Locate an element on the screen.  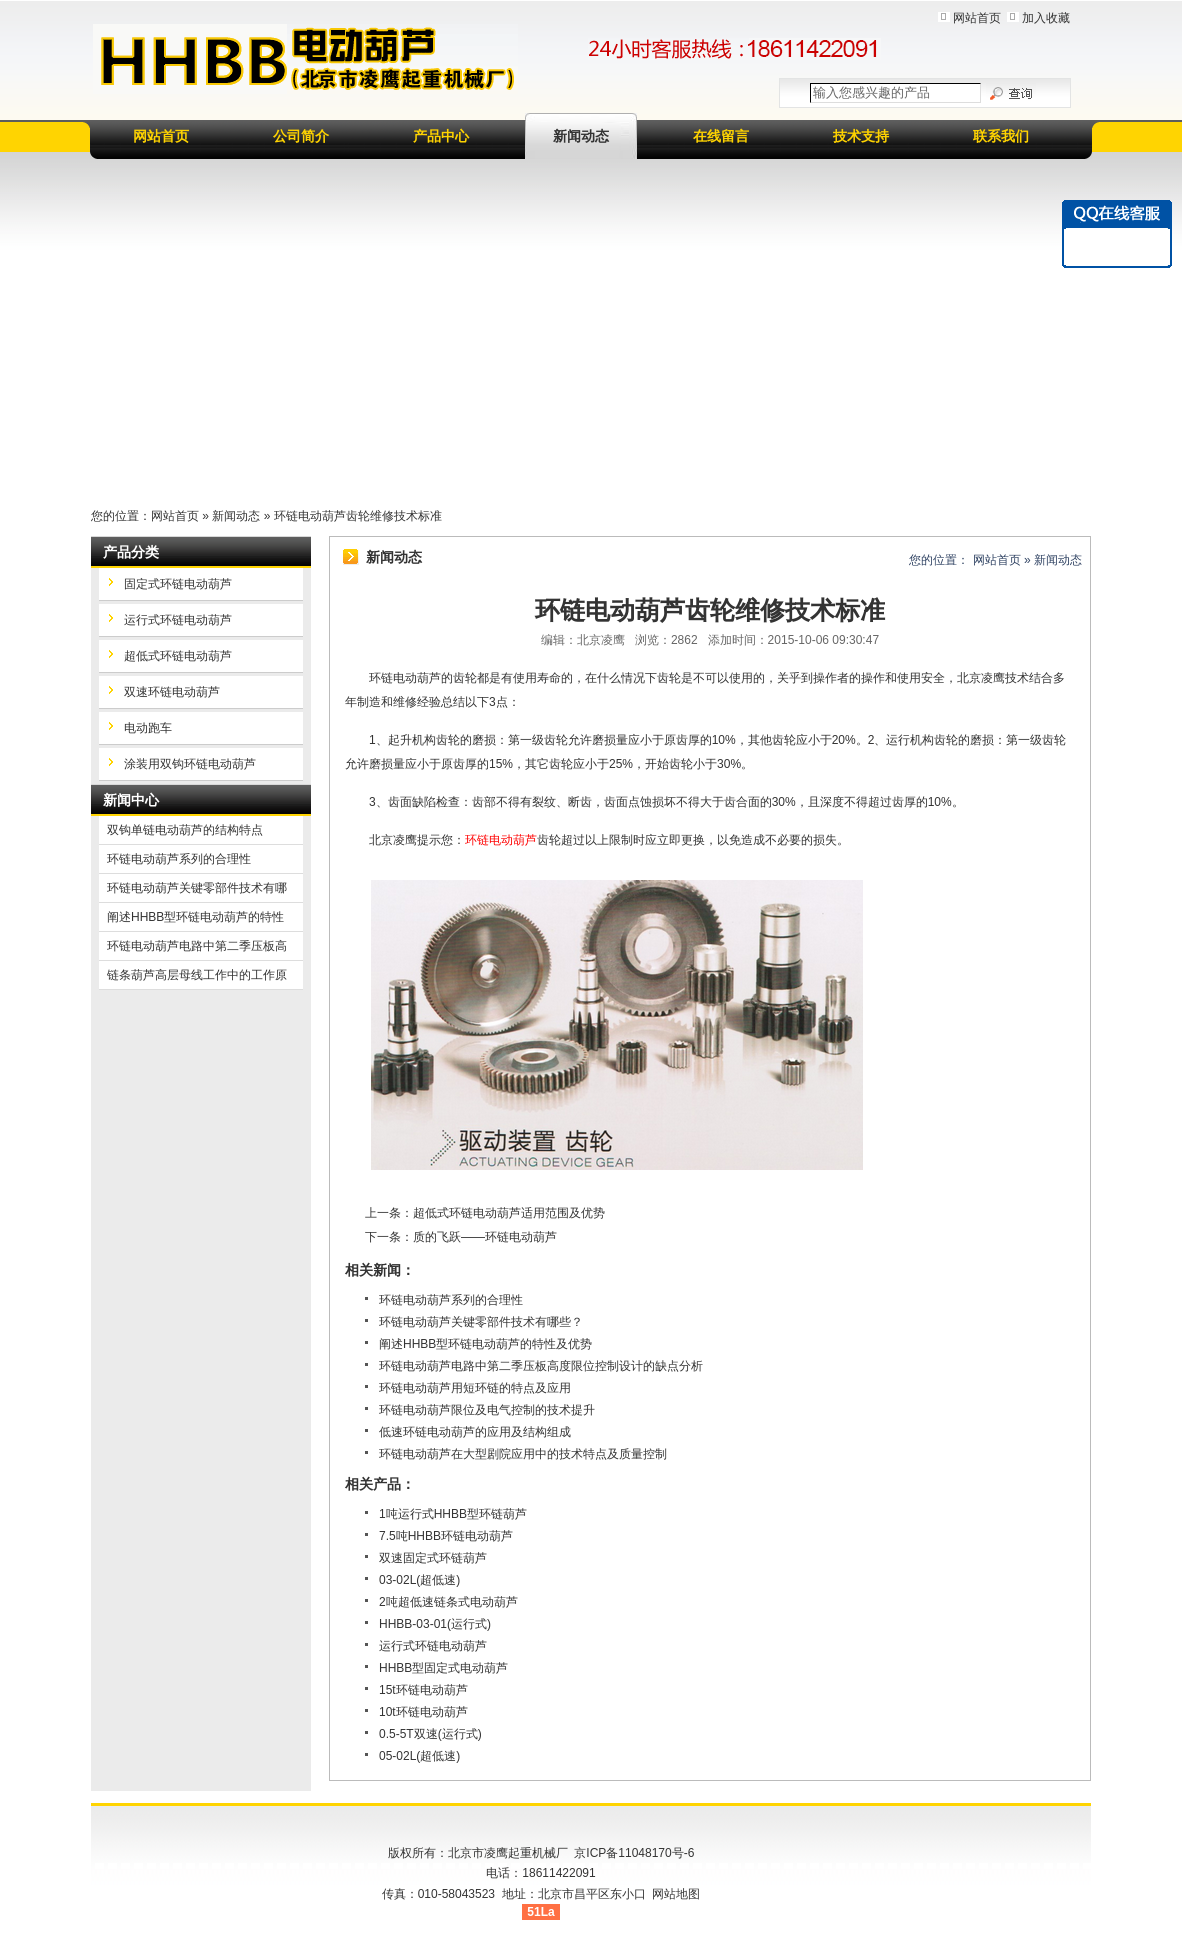
低速环链电动葫芦的应用及结构组成 is located at coordinates (475, 1432).